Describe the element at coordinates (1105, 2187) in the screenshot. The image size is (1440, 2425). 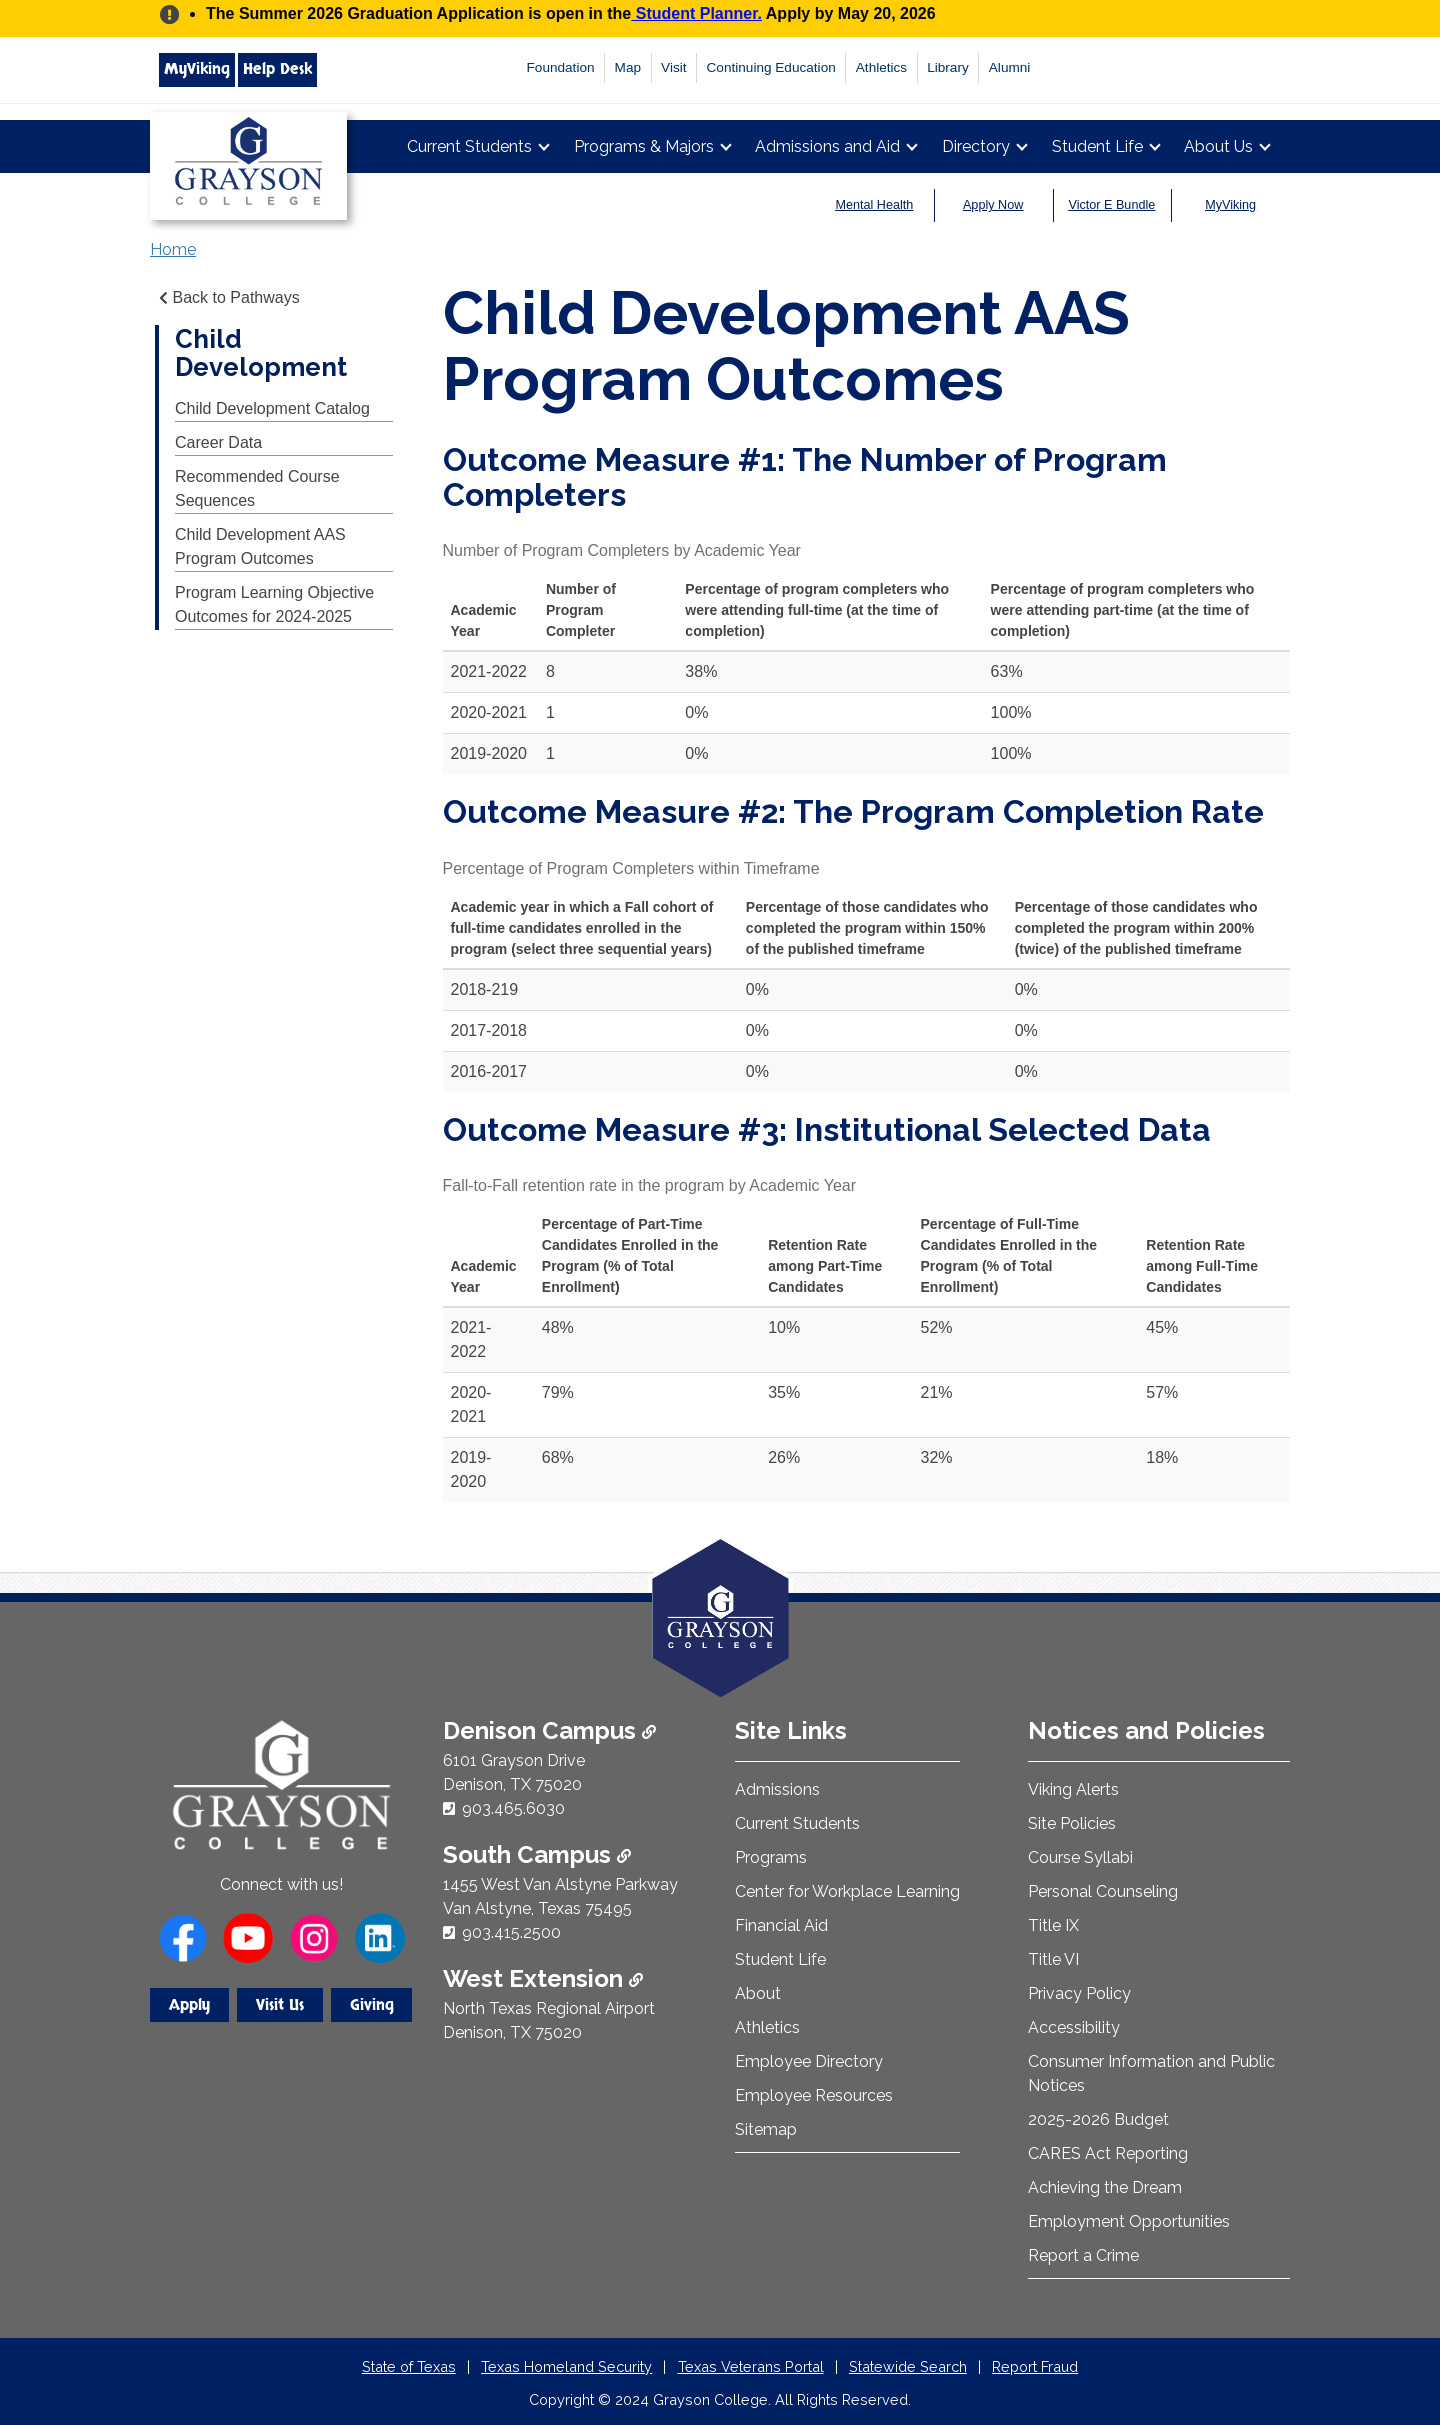
I see `Achieving the Dream` at that location.